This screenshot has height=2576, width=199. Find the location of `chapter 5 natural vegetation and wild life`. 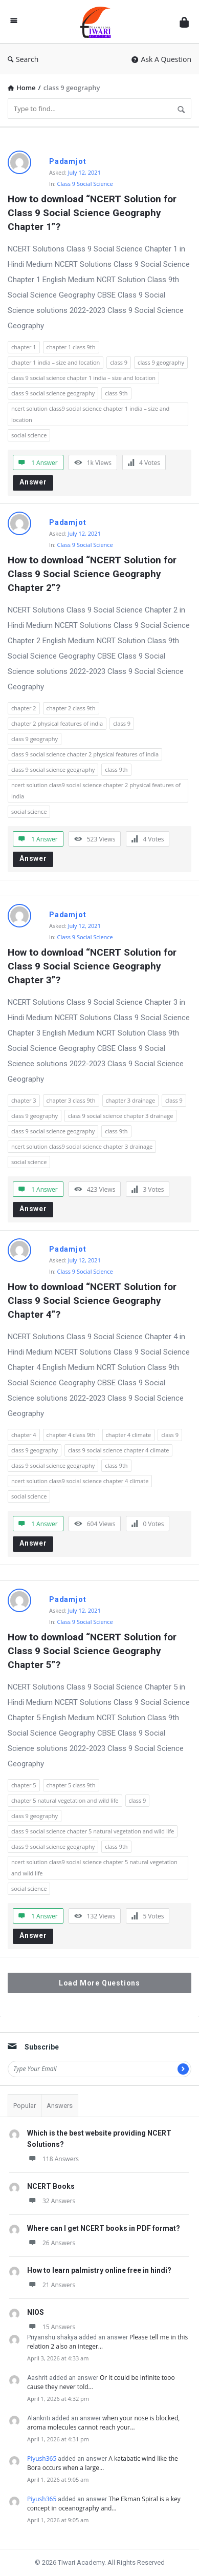

chapter 5 natural vegetation and wild life is located at coordinates (65, 1800).